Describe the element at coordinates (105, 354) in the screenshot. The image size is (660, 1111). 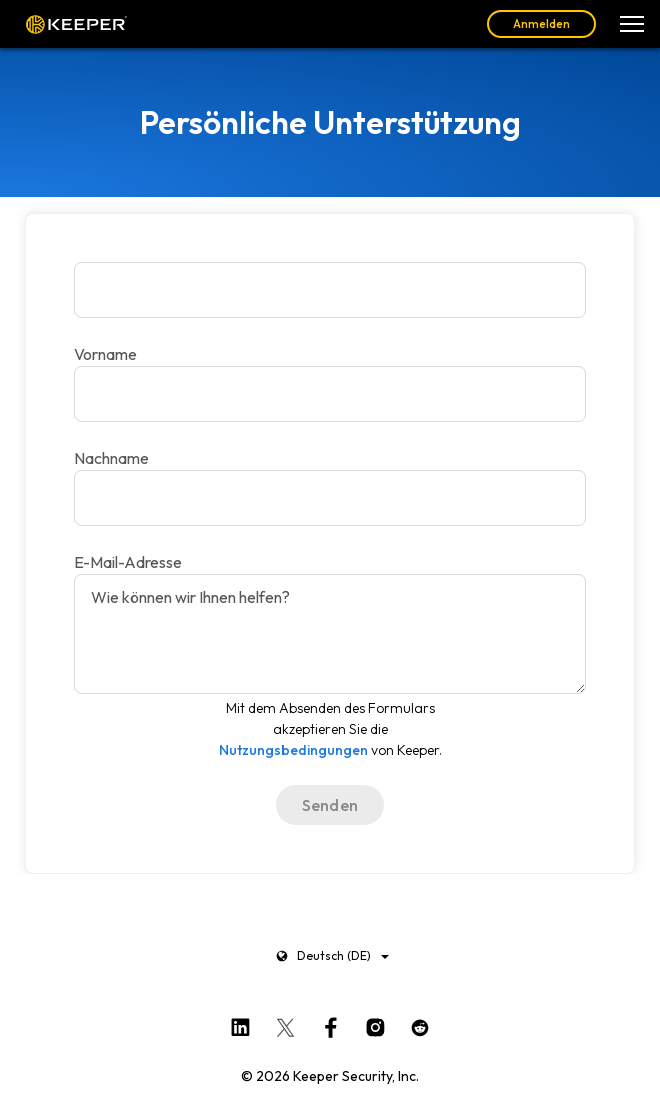
I see `Vorname` at that location.